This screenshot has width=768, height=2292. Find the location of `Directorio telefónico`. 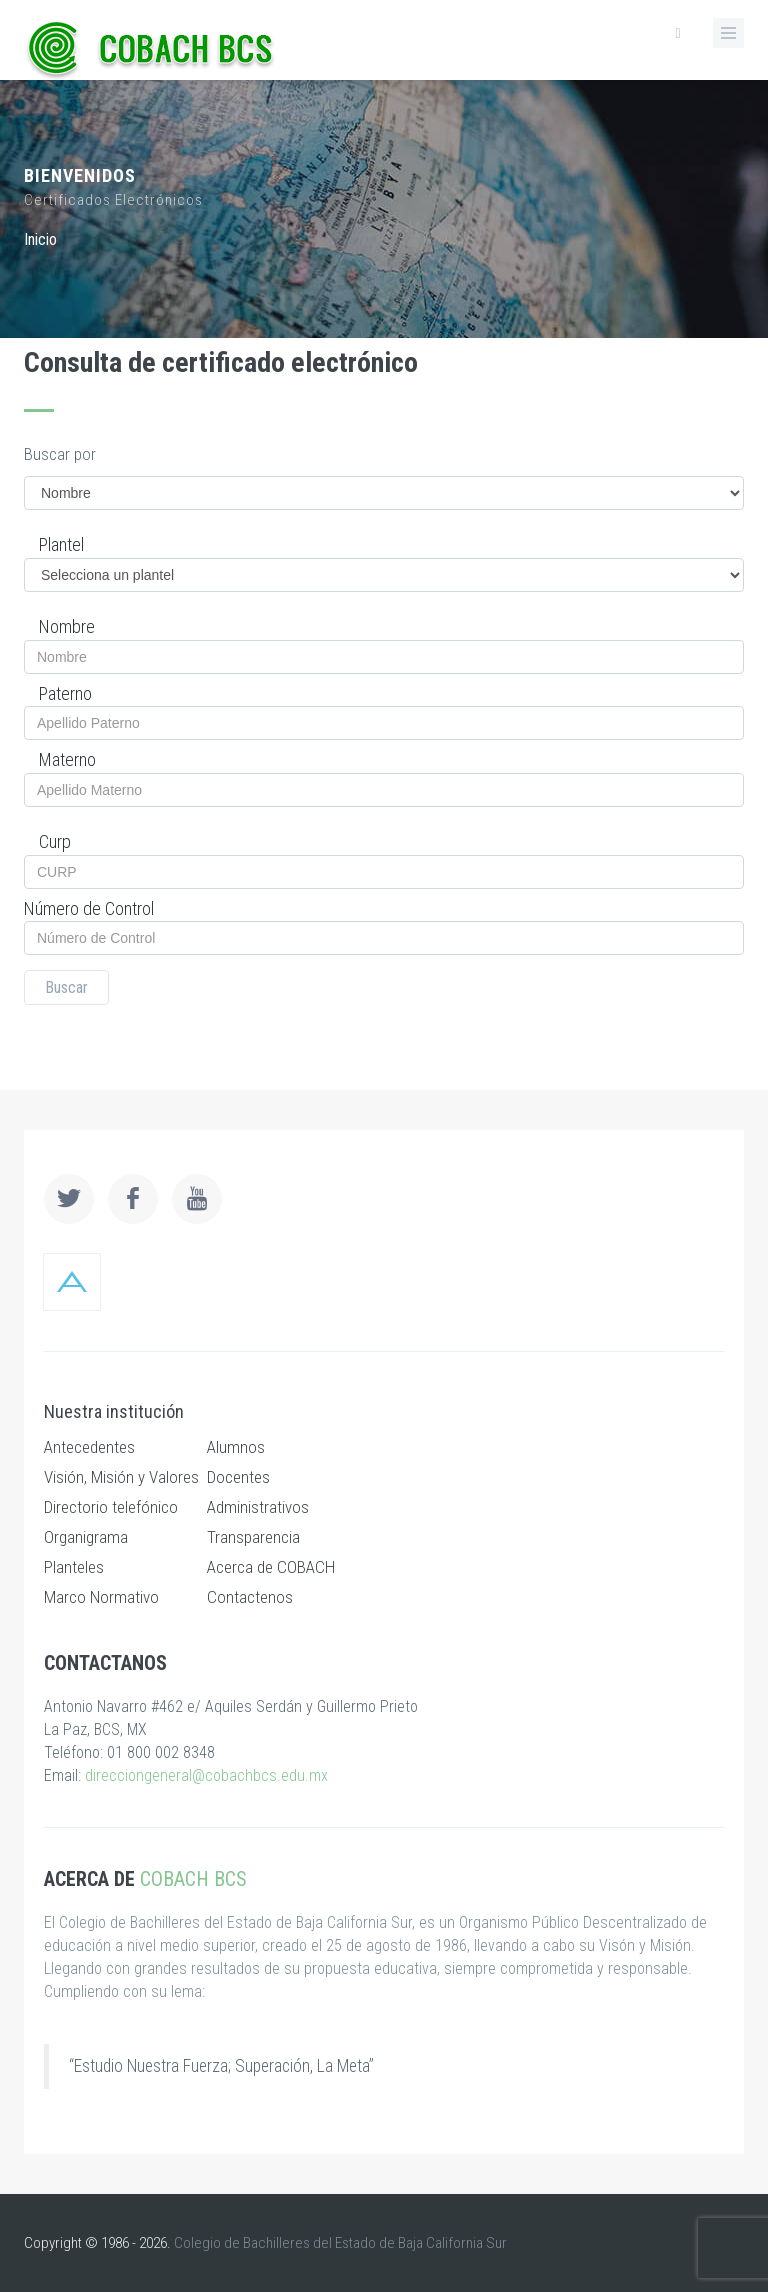

Directorio telefónico is located at coordinates (111, 1507).